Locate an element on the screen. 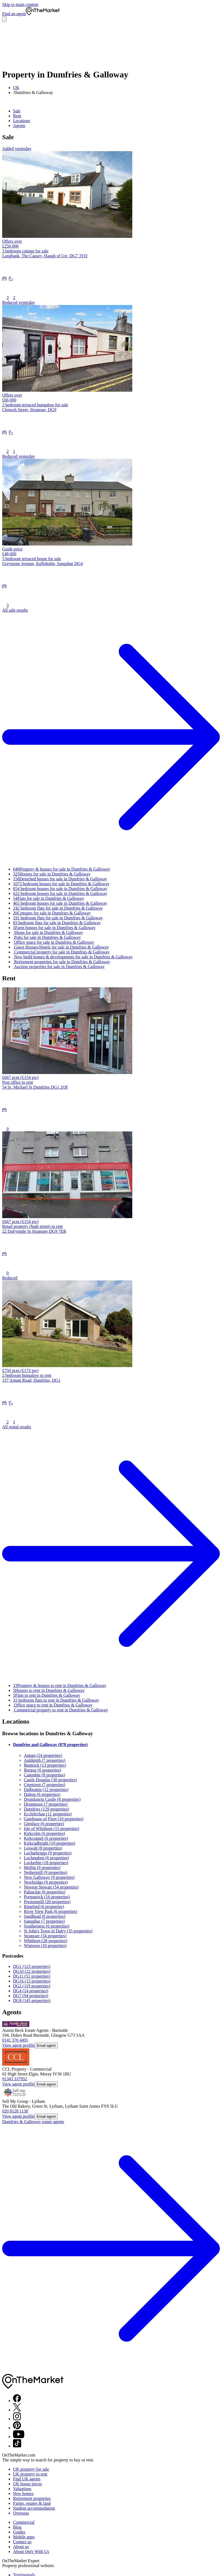 The image size is (222, 2576). Nethermill (9 properties) is located at coordinates (45, 1872).